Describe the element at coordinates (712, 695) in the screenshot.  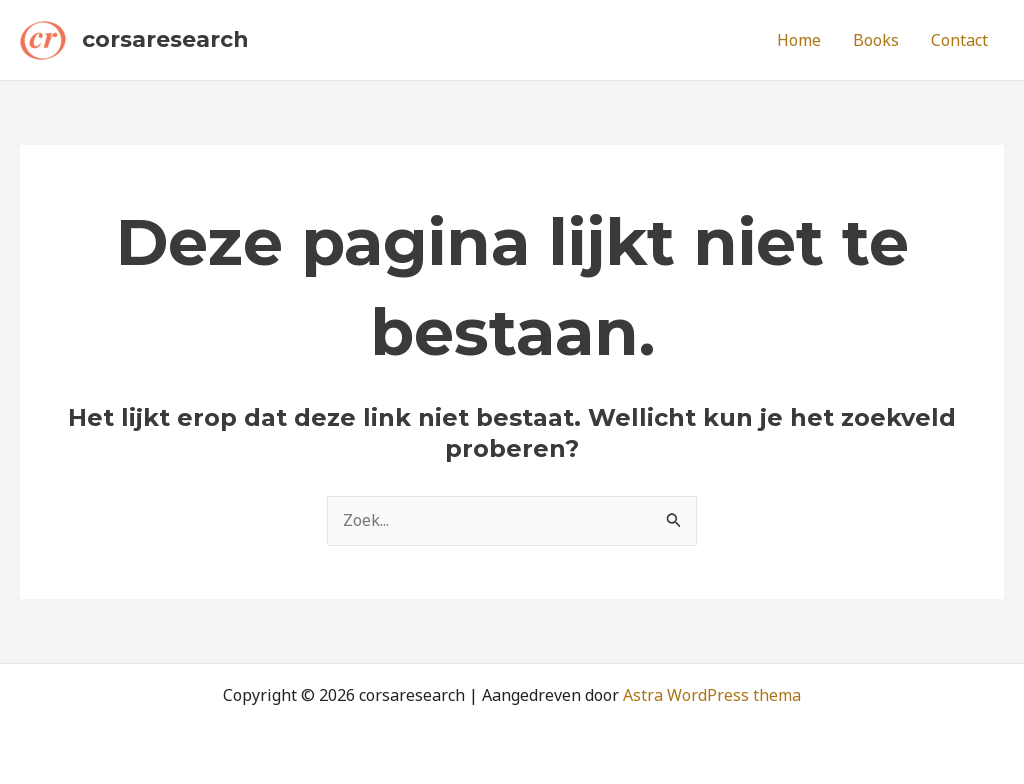
I see `Astra WordPress thema` at that location.